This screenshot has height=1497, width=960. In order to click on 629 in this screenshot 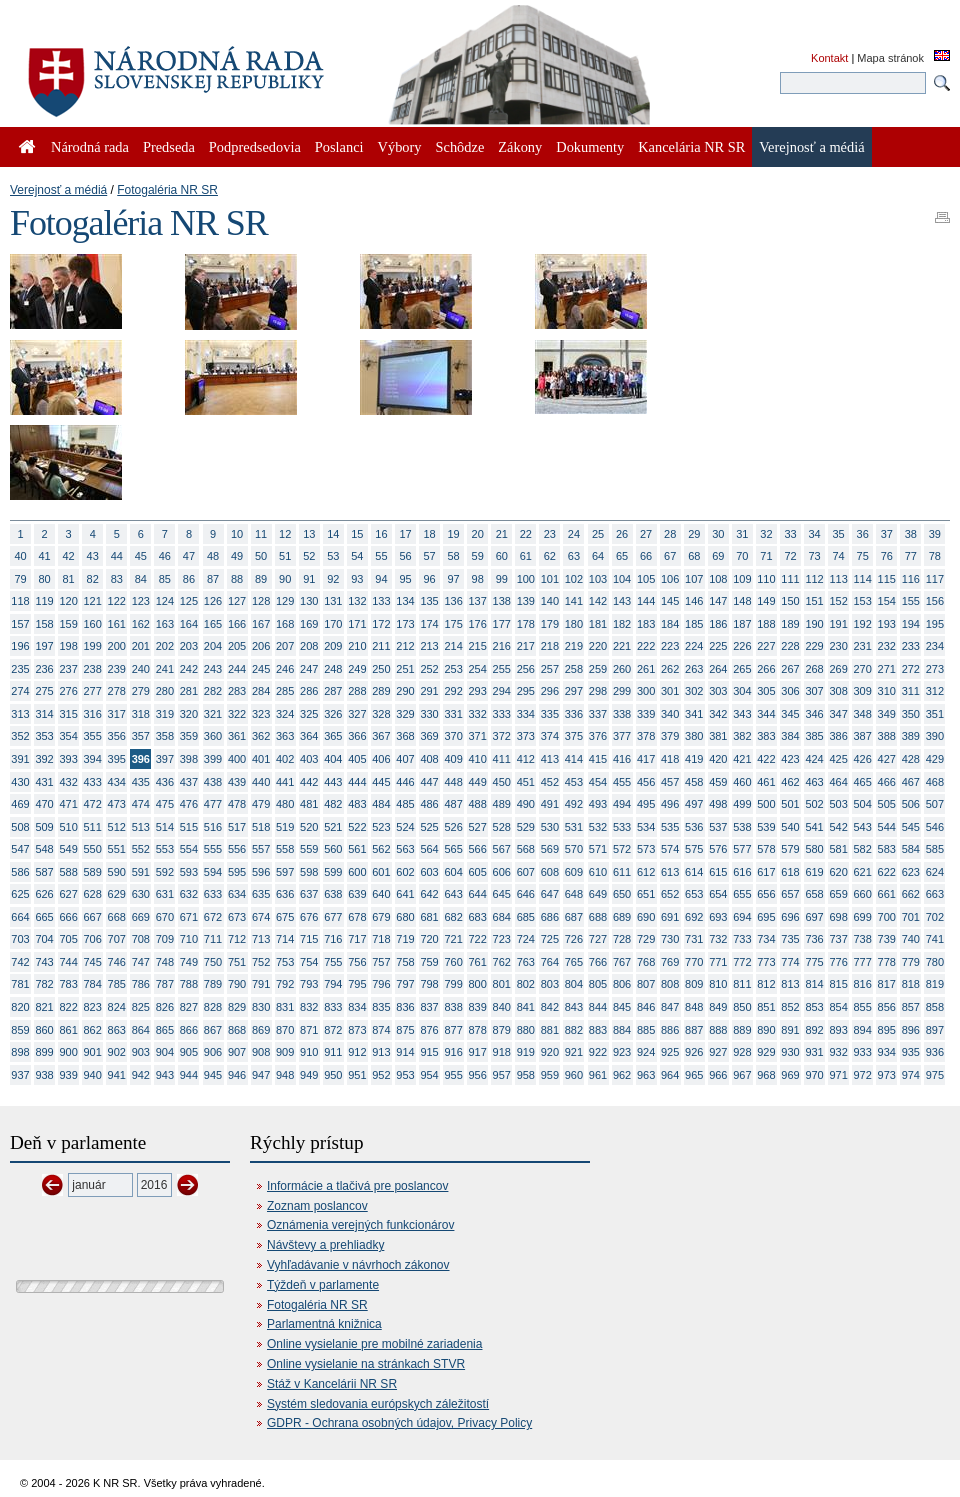, I will do `click(117, 894)`.